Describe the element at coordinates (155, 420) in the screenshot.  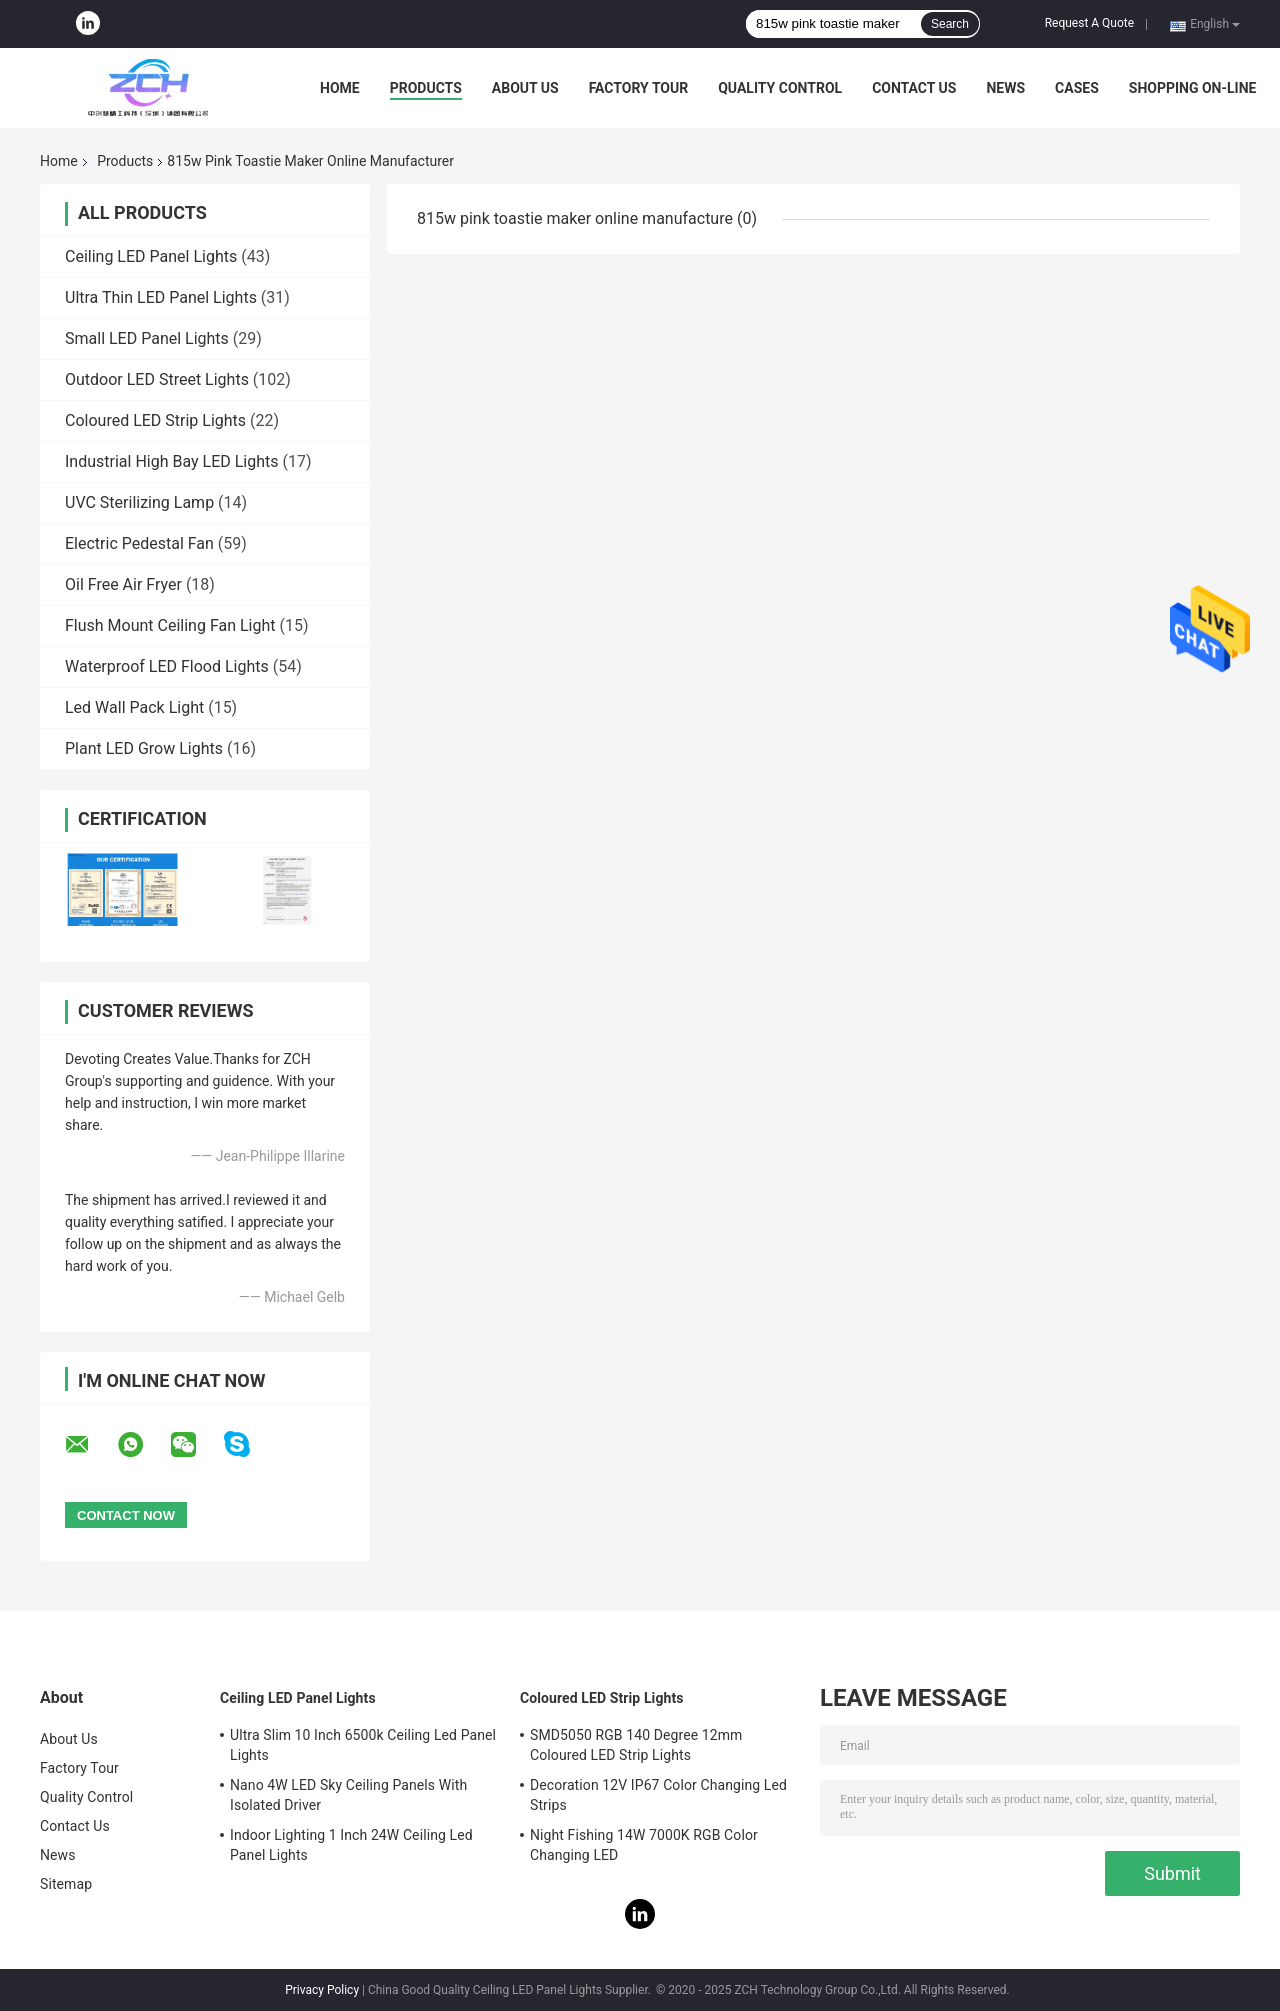
I see `Coloured LED Strip Lights` at that location.